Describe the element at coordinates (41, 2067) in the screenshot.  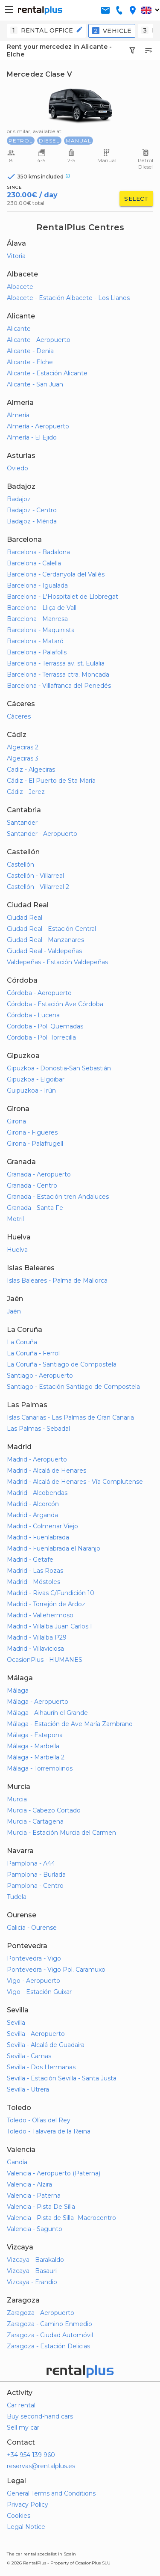
I see `Sevilla - Dos Hermanas` at that location.